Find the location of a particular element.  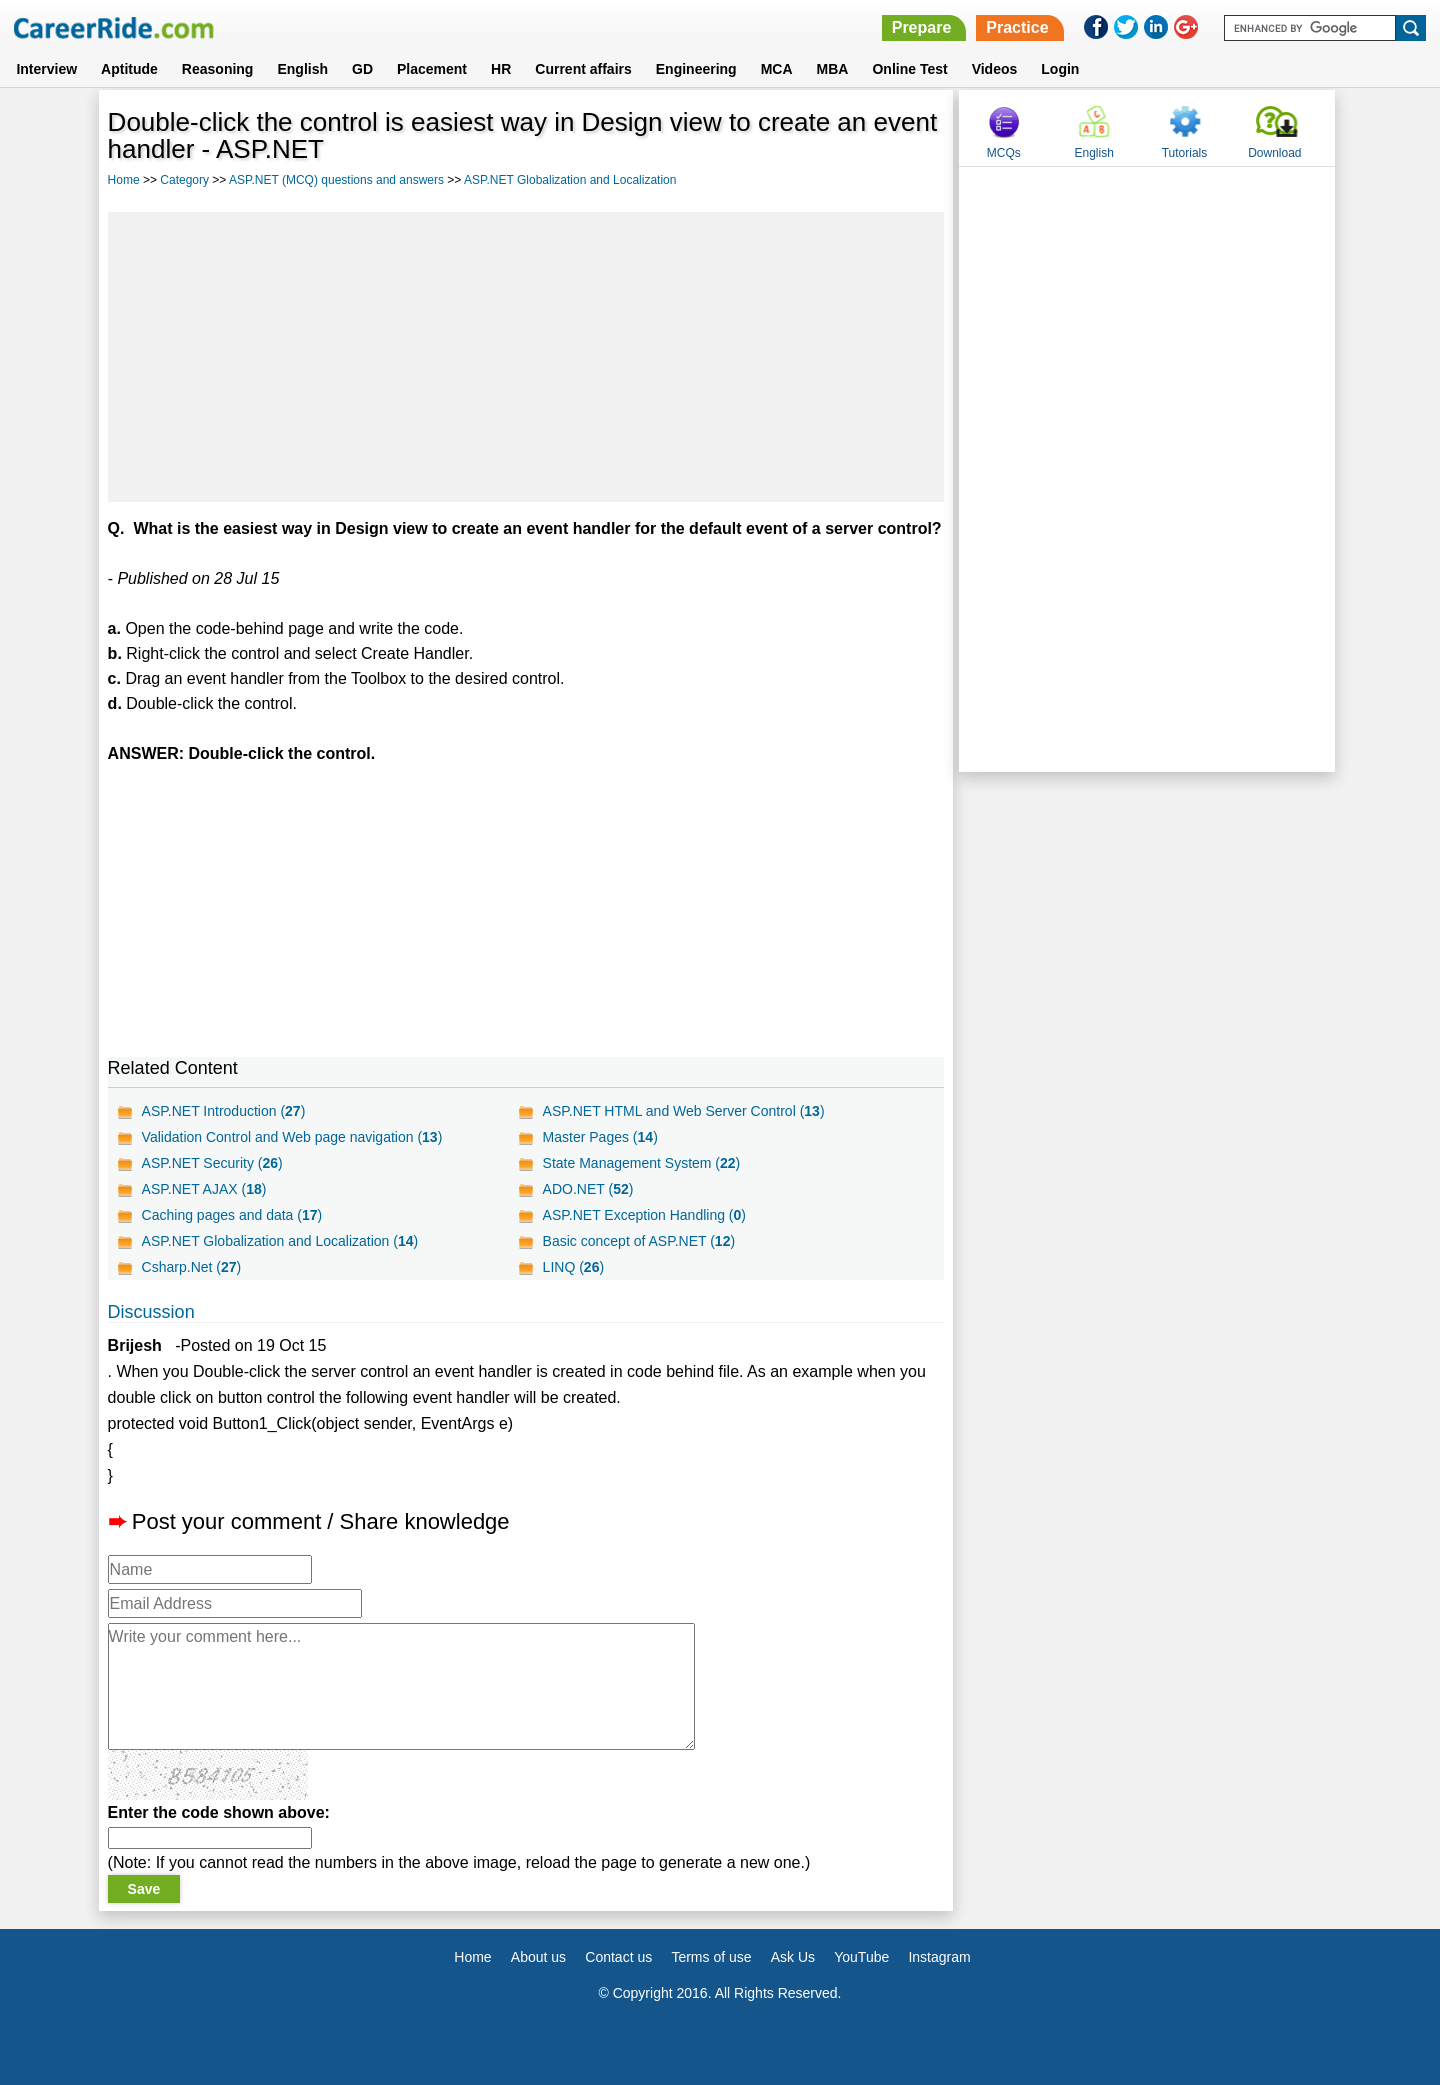

Home is located at coordinates (124, 180).